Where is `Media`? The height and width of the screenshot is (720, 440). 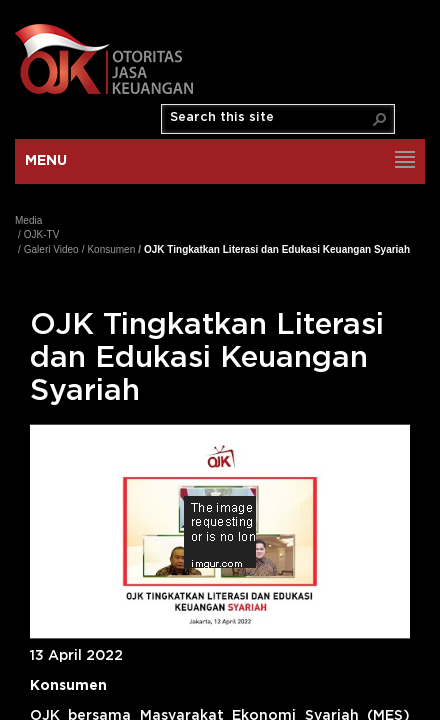 Media is located at coordinates (28, 220).